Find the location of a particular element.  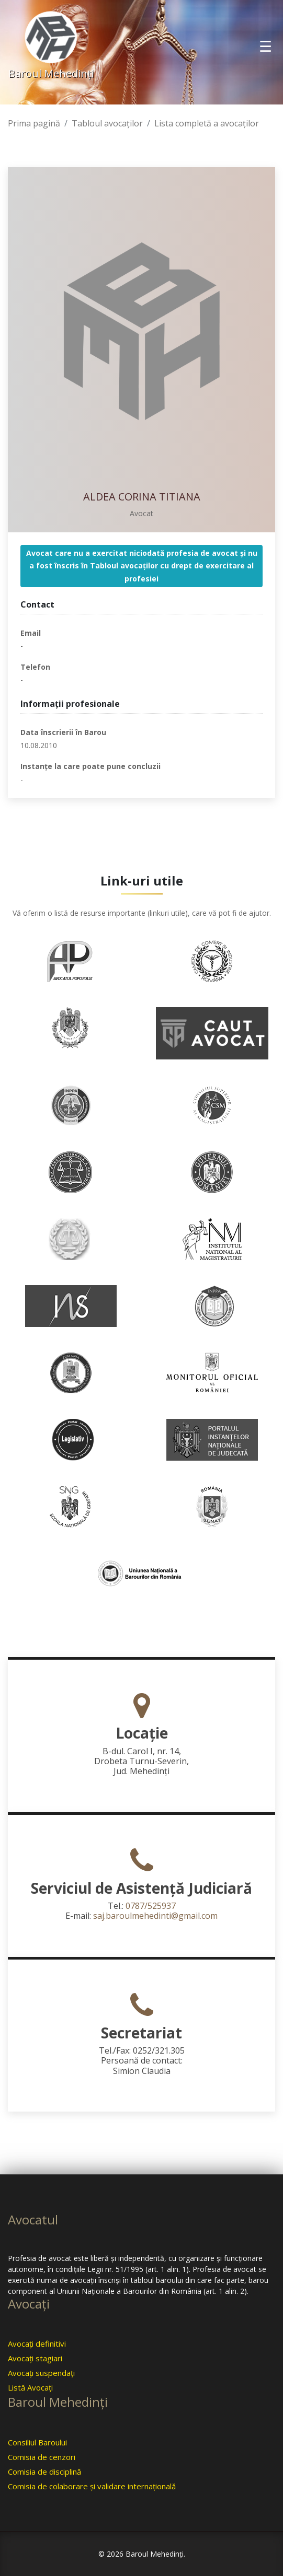

Comisia de colaborare şi validare internaţională is located at coordinates (92, 2486).